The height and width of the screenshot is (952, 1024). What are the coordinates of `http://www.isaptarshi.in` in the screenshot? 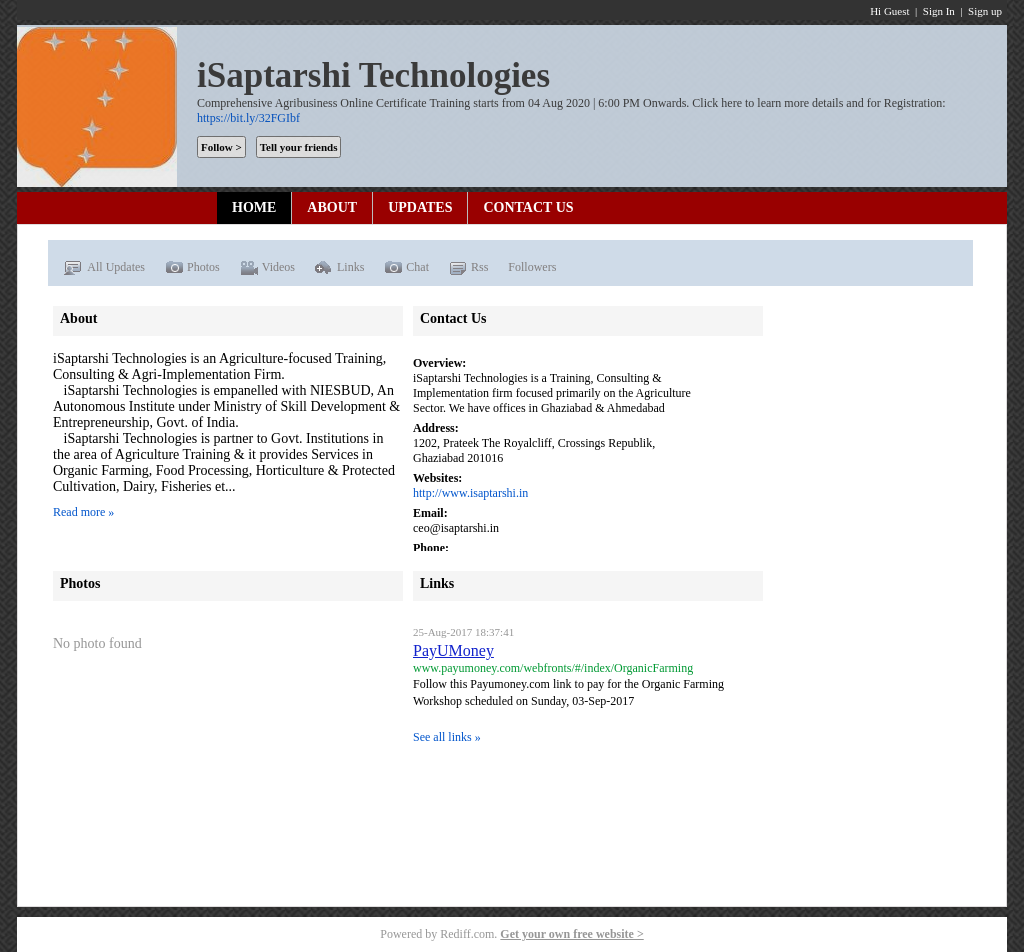 It's located at (470, 493).